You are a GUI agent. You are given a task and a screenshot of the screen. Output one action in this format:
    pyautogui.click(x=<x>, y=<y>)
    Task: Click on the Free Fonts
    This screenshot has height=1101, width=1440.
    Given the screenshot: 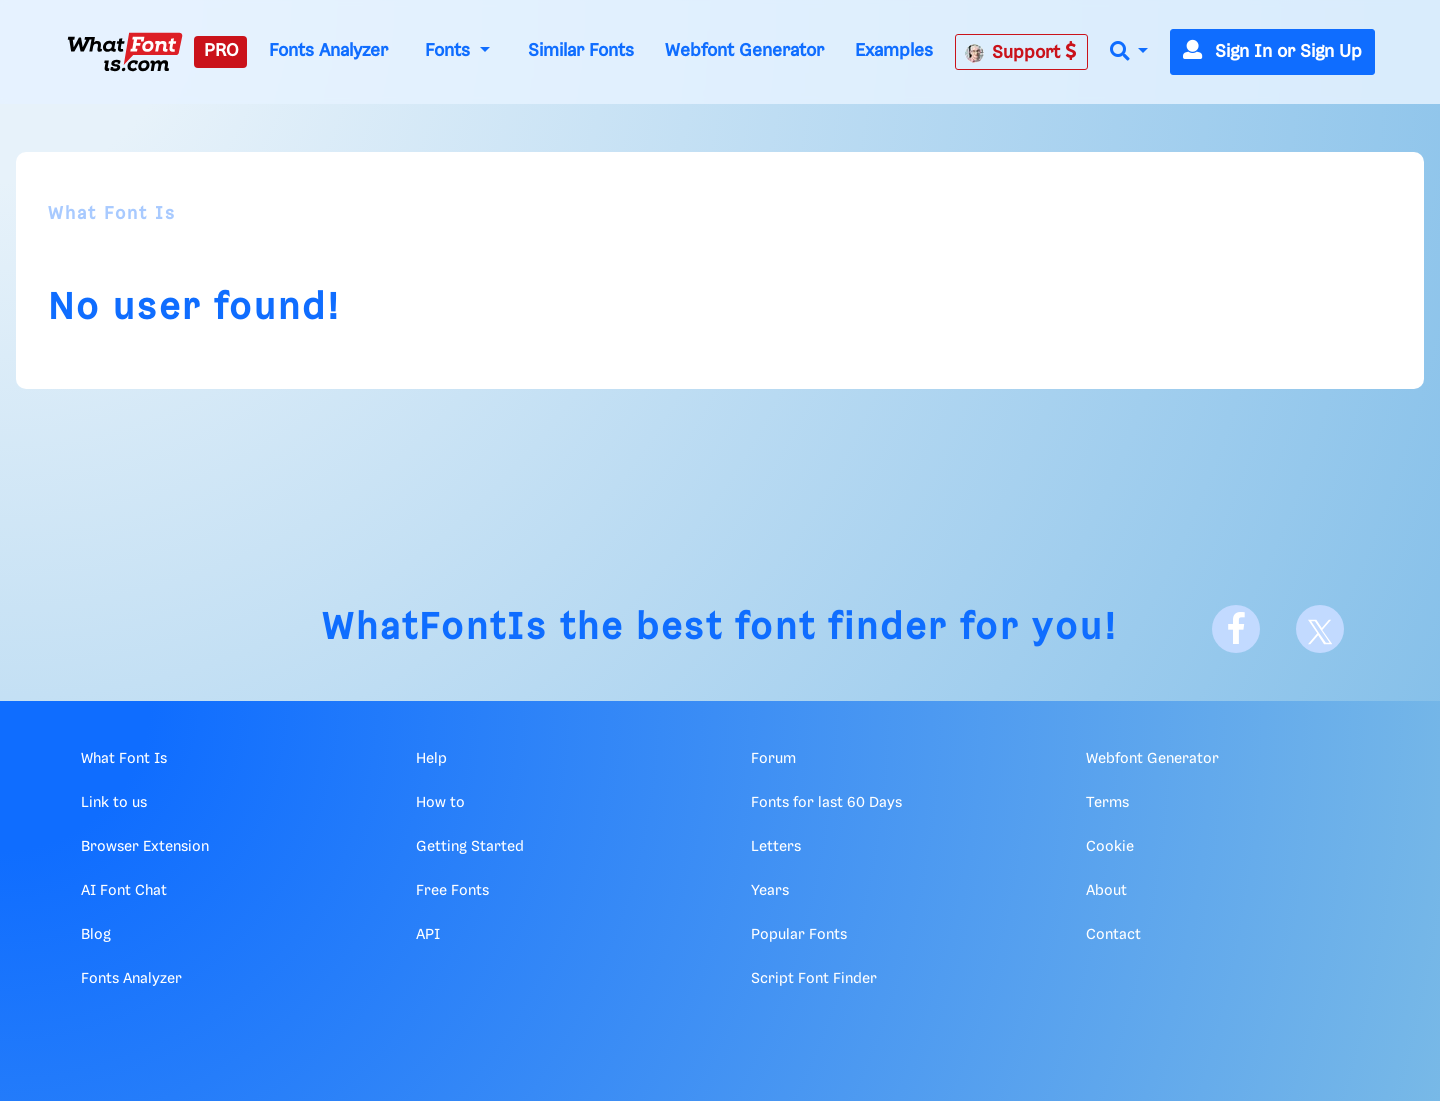 What is the action you would take?
    pyautogui.click(x=452, y=891)
    